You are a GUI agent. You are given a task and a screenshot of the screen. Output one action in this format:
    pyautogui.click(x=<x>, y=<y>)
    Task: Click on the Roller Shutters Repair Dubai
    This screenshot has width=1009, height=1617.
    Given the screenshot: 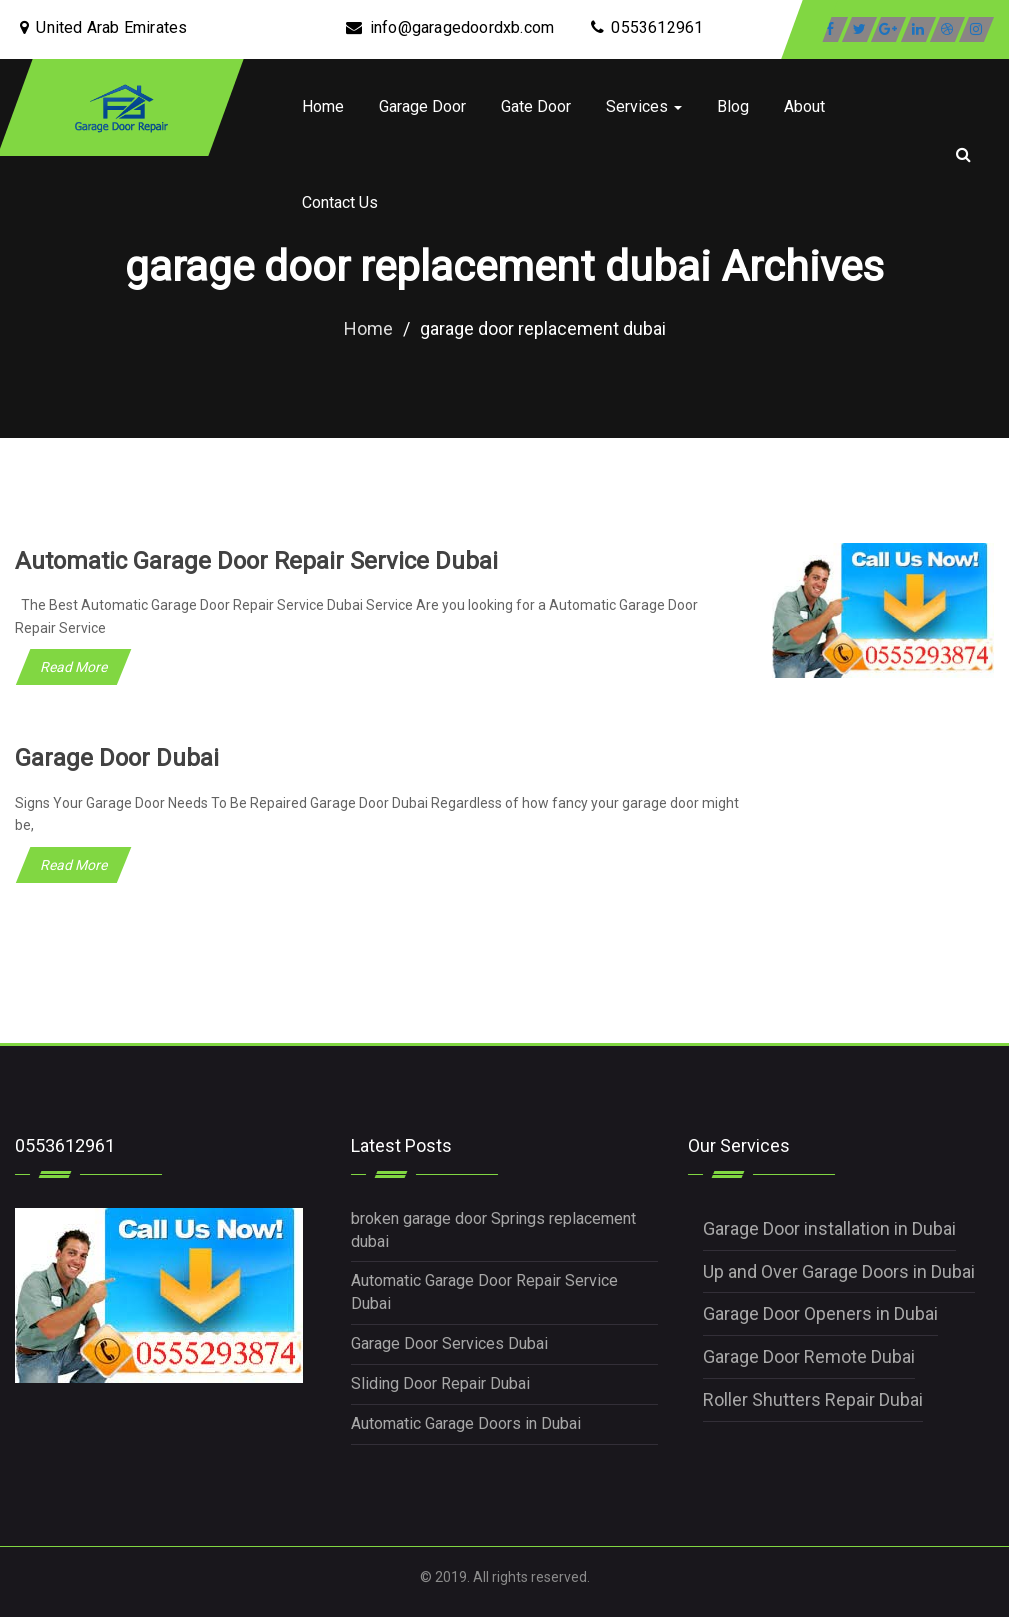 What is the action you would take?
    pyautogui.click(x=813, y=1399)
    